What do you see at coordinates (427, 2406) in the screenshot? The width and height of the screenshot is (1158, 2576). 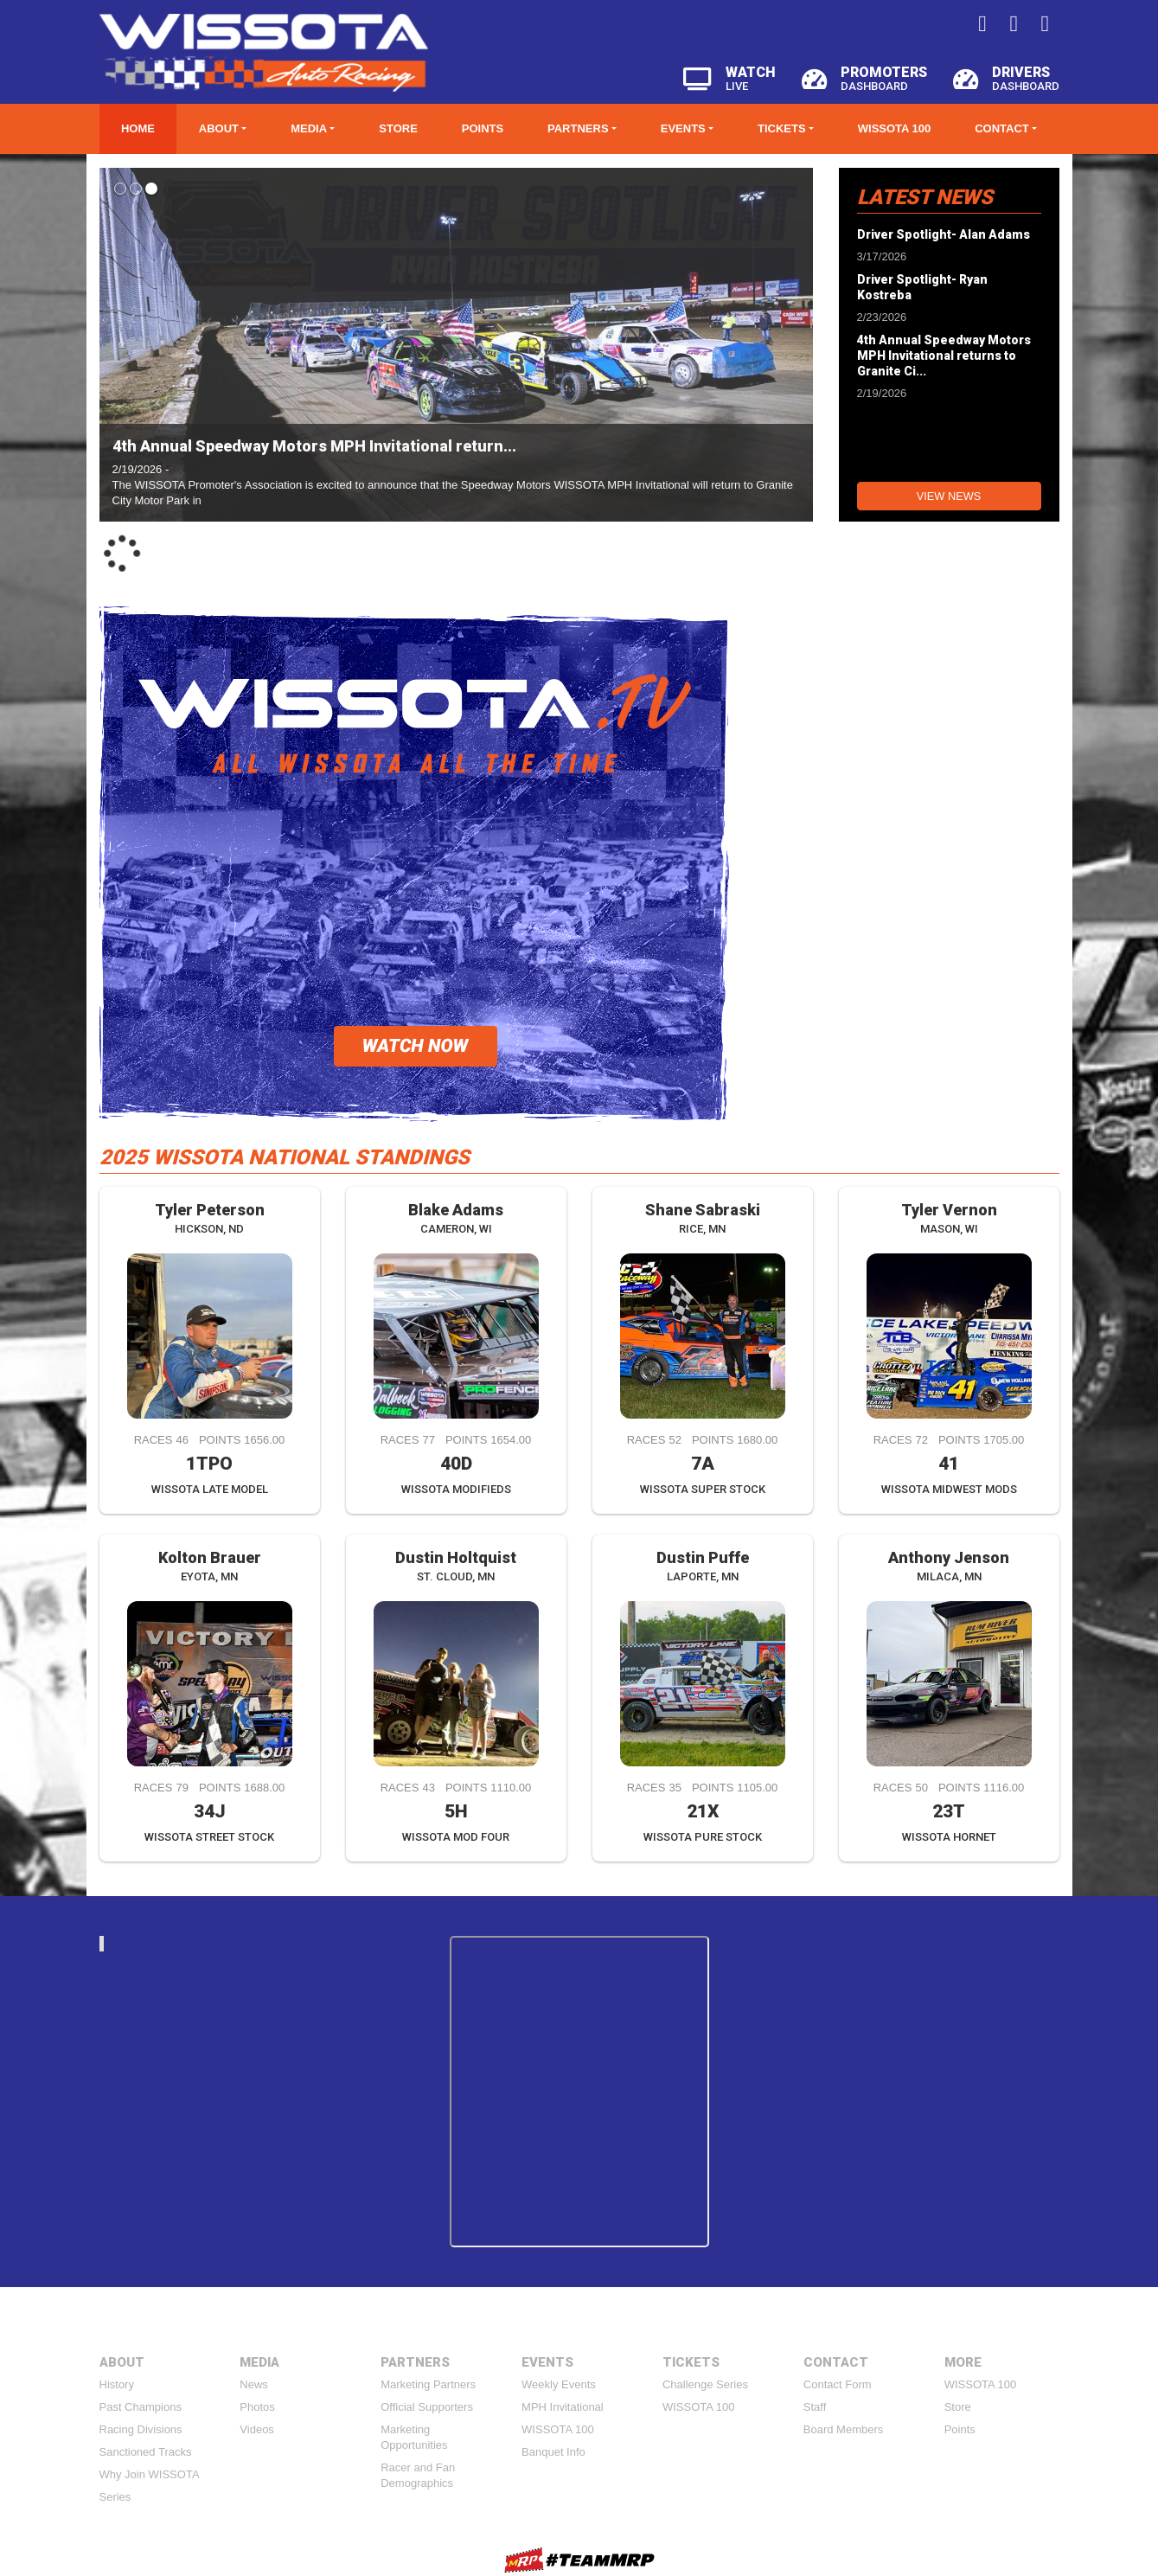 I see `Official Supporters` at bounding box center [427, 2406].